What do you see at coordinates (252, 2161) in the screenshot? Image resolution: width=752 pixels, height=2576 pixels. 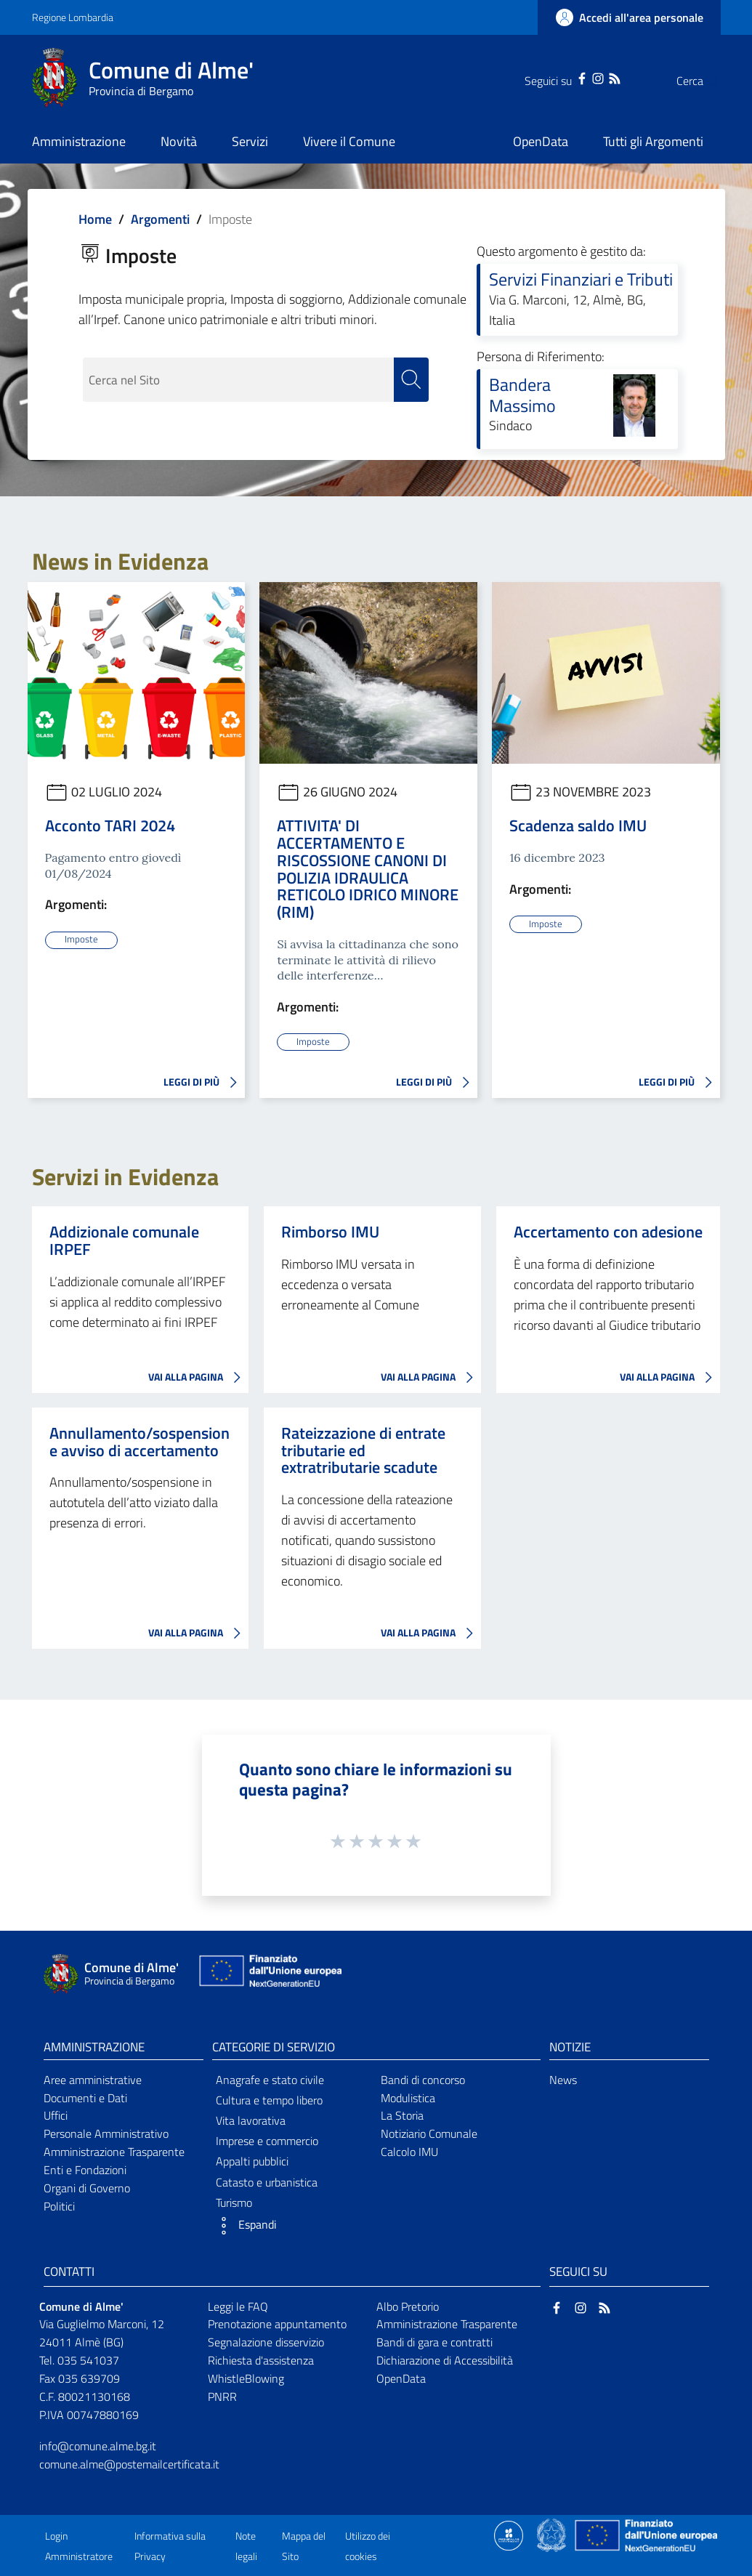 I see `Appalti pubblici` at bounding box center [252, 2161].